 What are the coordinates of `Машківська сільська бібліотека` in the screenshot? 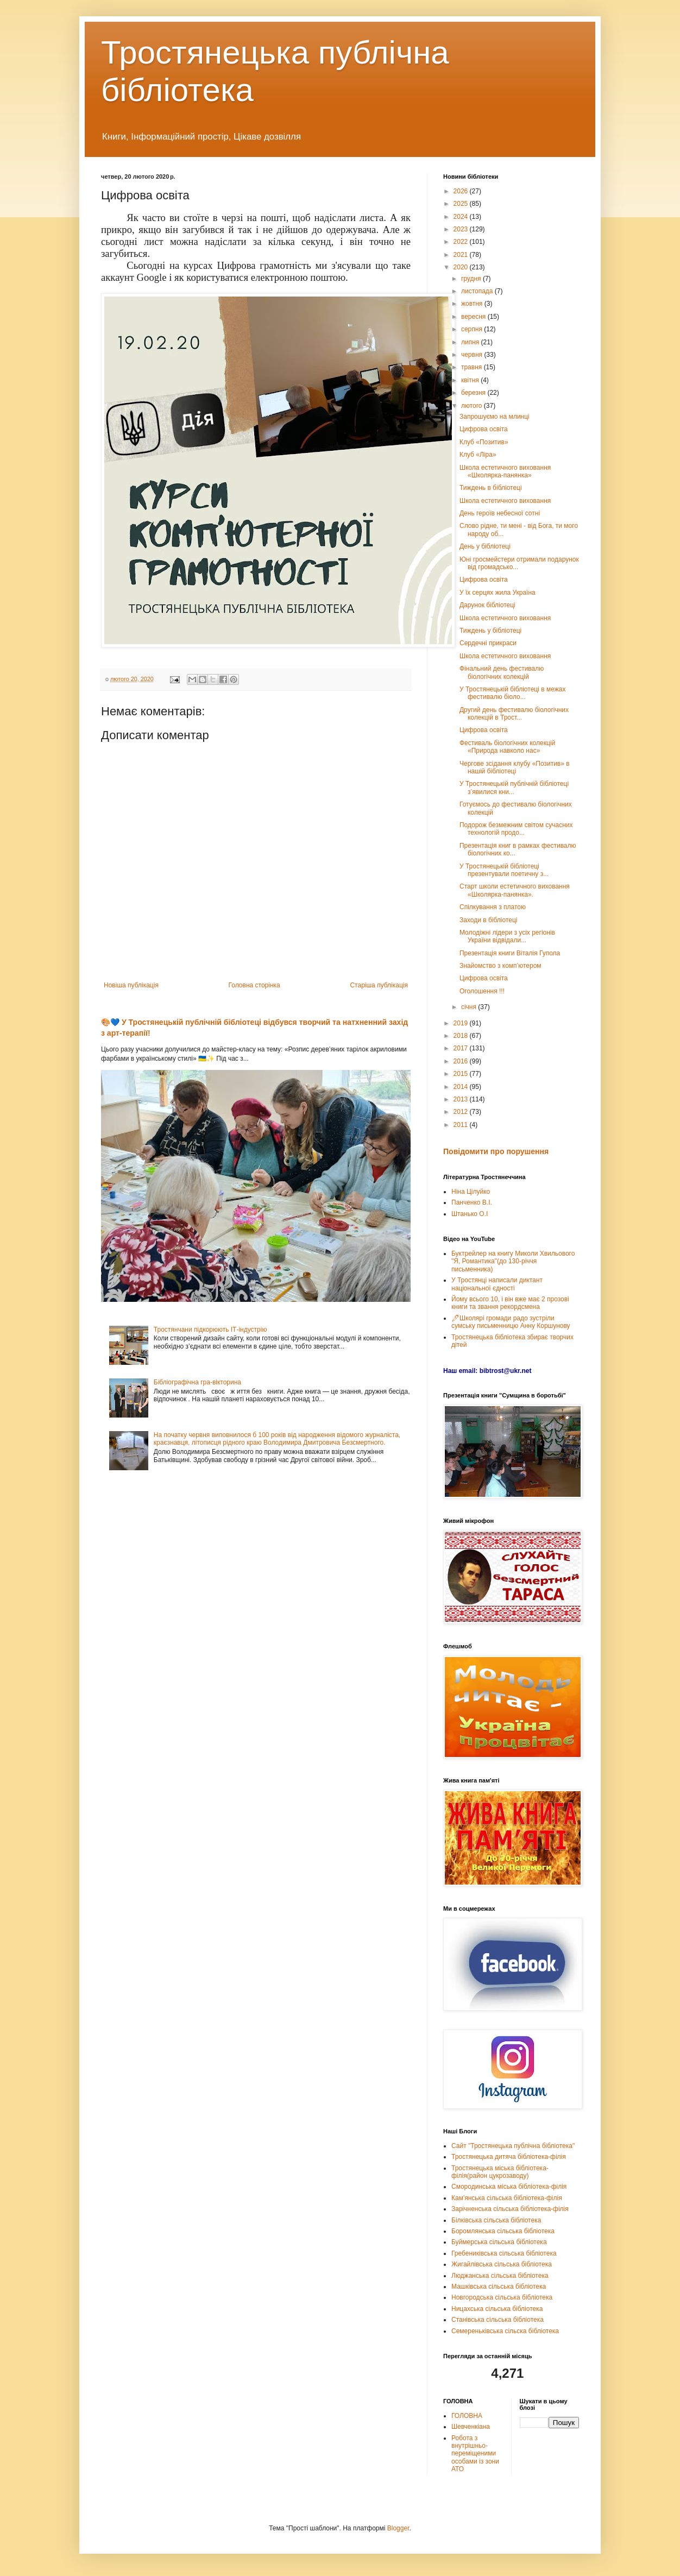 It's located at (498, 2286).